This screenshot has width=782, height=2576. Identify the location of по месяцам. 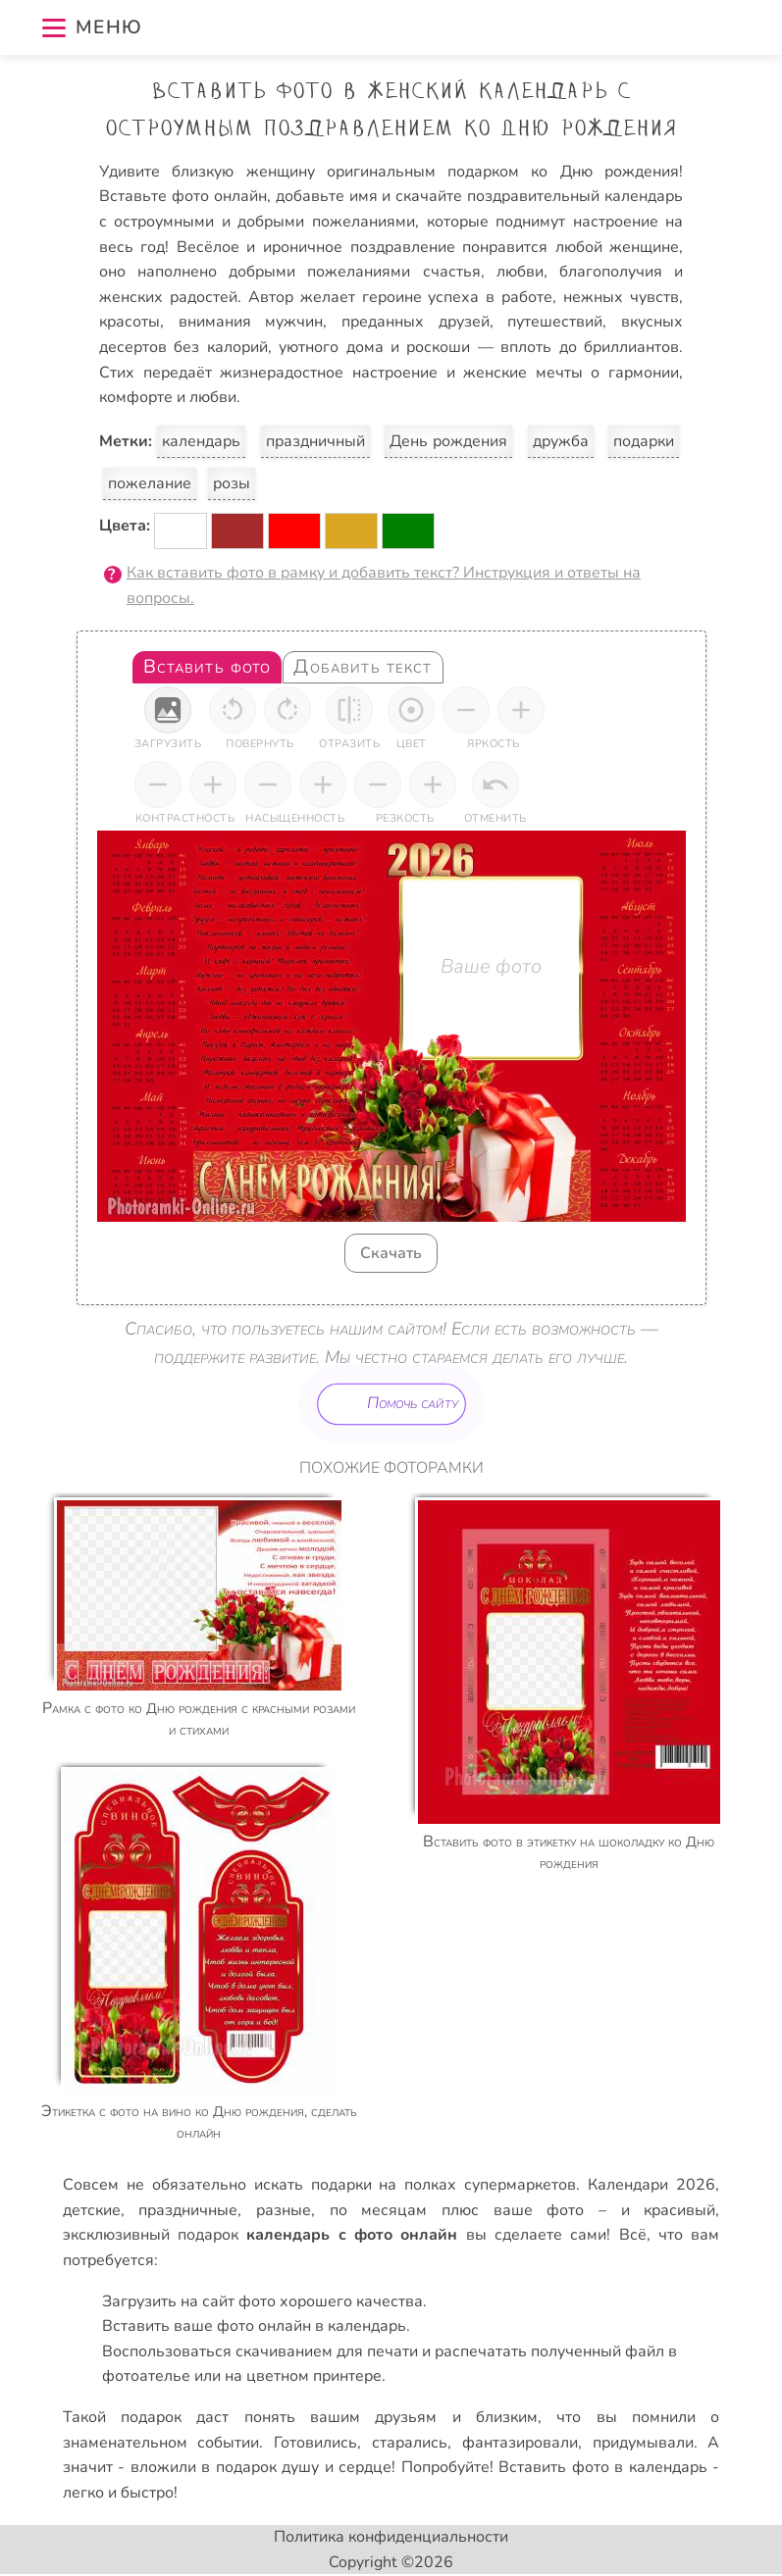
(379, 2210).